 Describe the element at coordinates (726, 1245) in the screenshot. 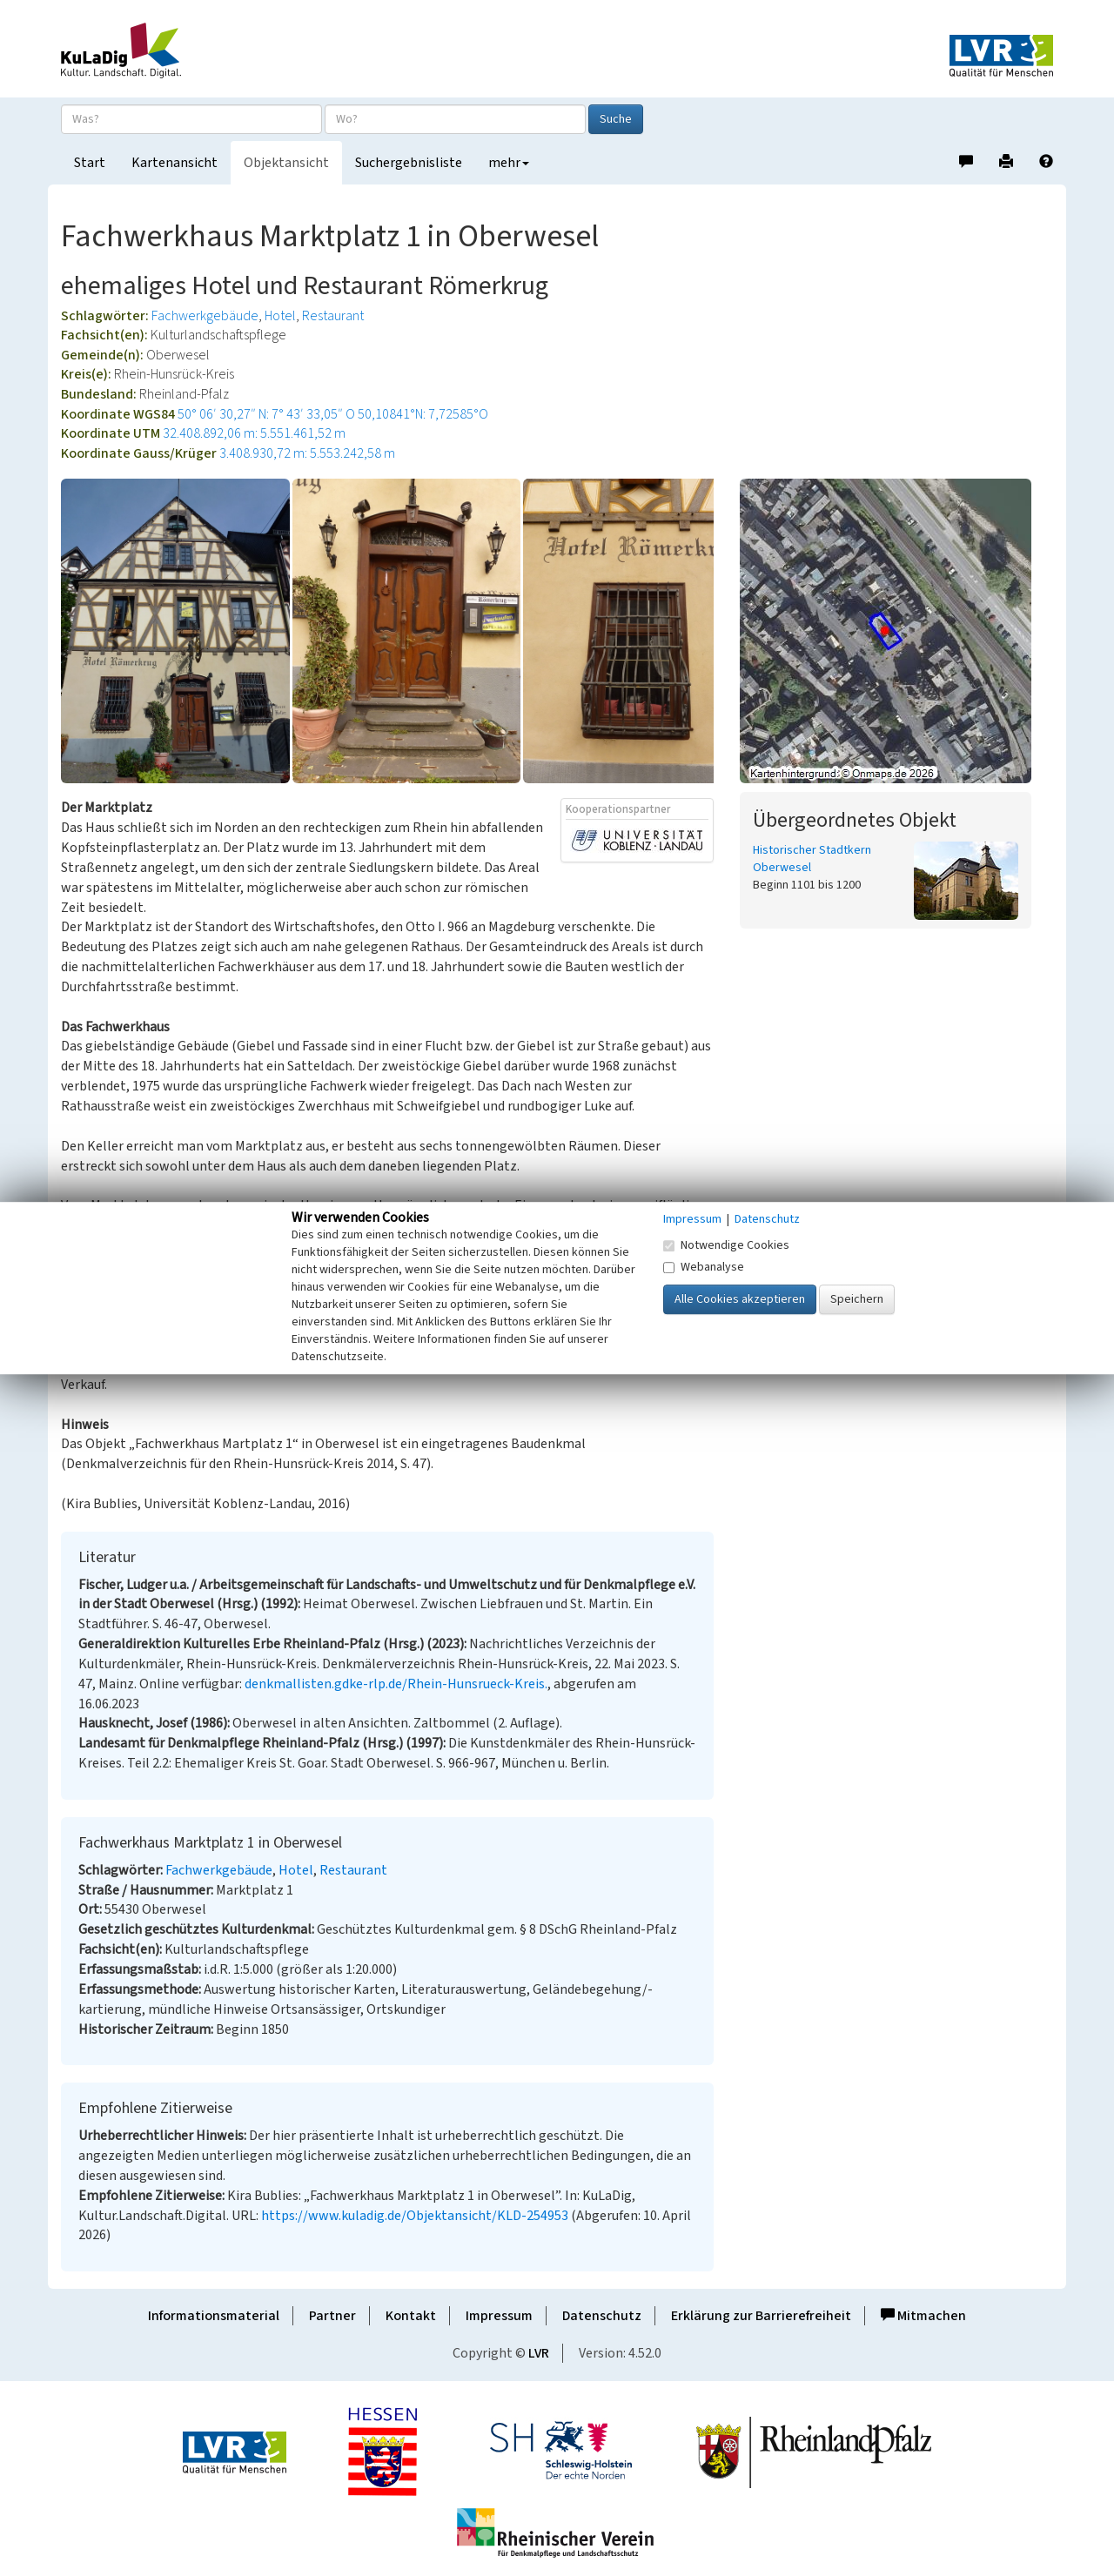

I see `Notwendige Cookies` at that location.